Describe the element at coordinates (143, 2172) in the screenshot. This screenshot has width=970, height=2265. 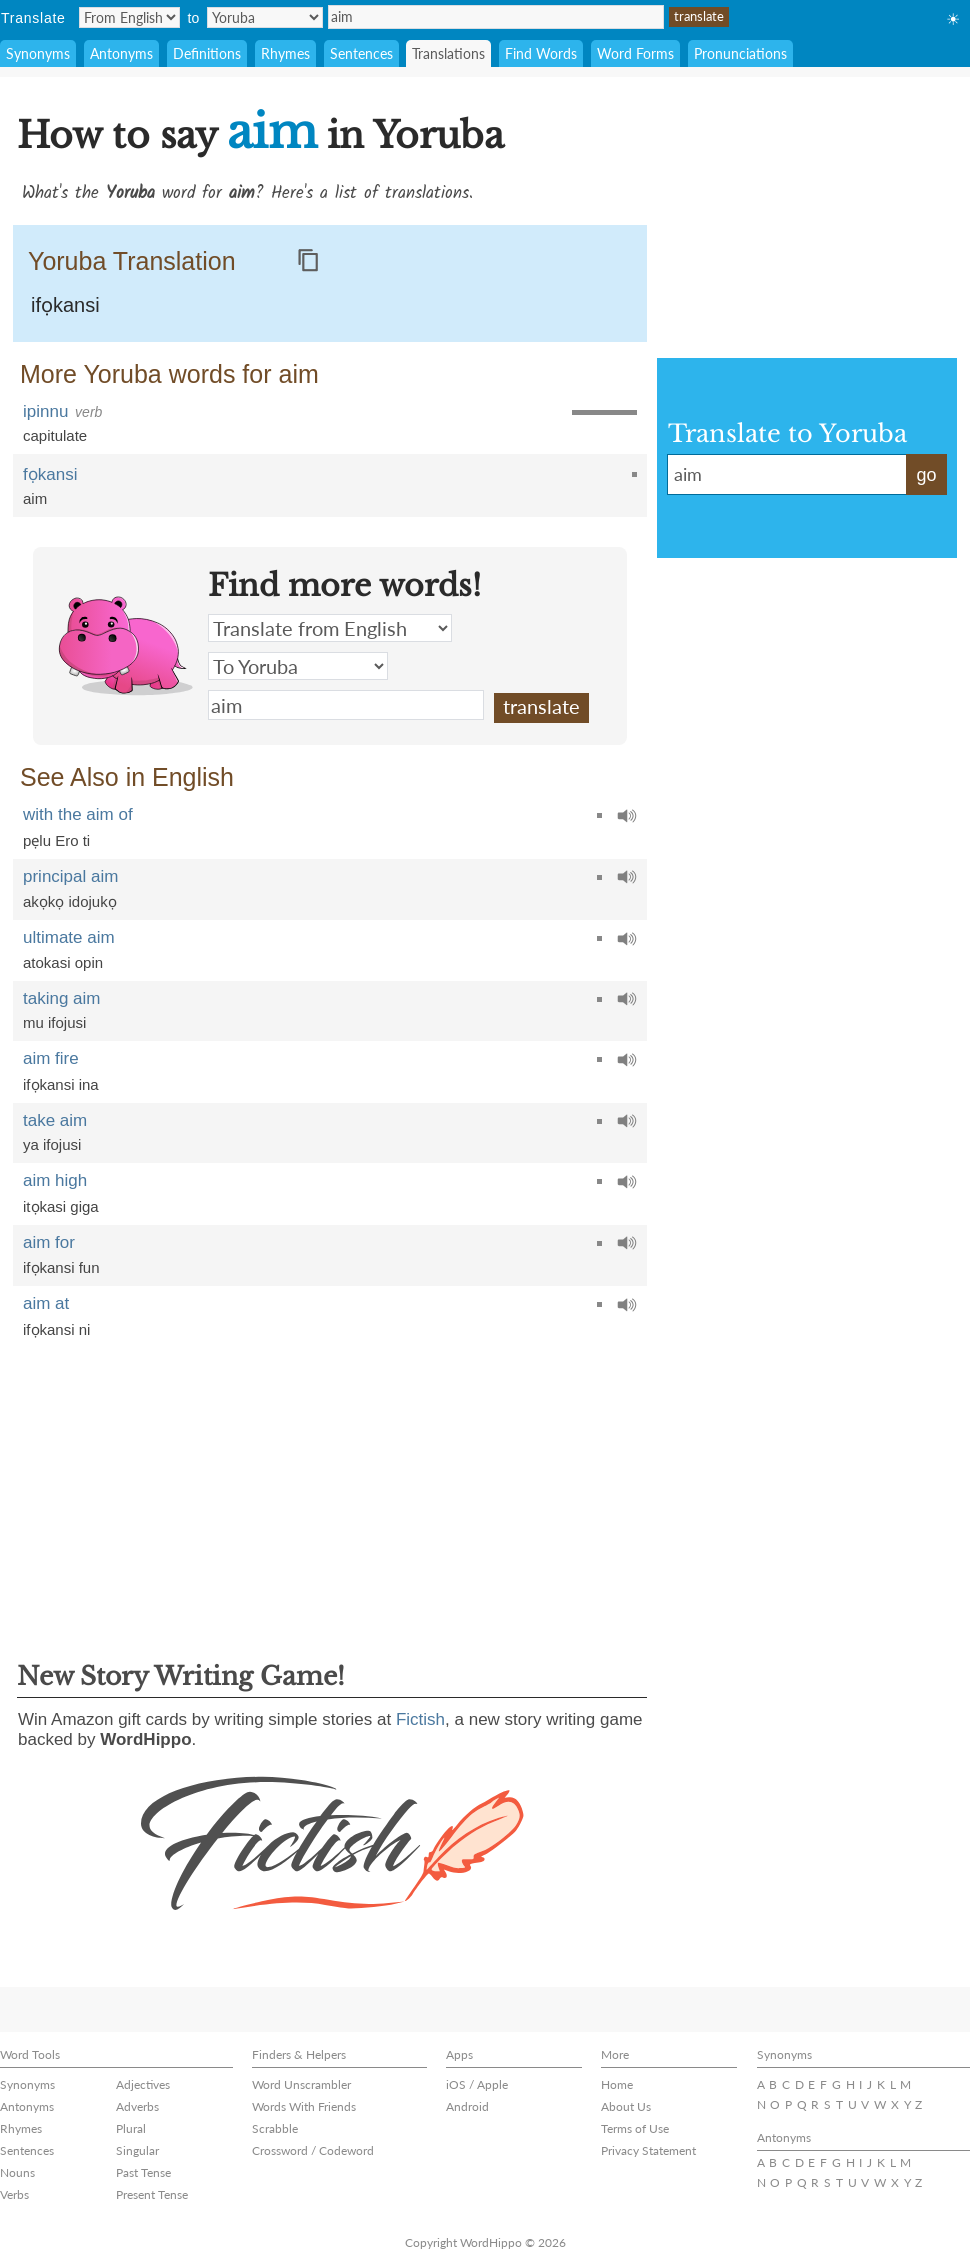
I see `Past Tense` at that location.